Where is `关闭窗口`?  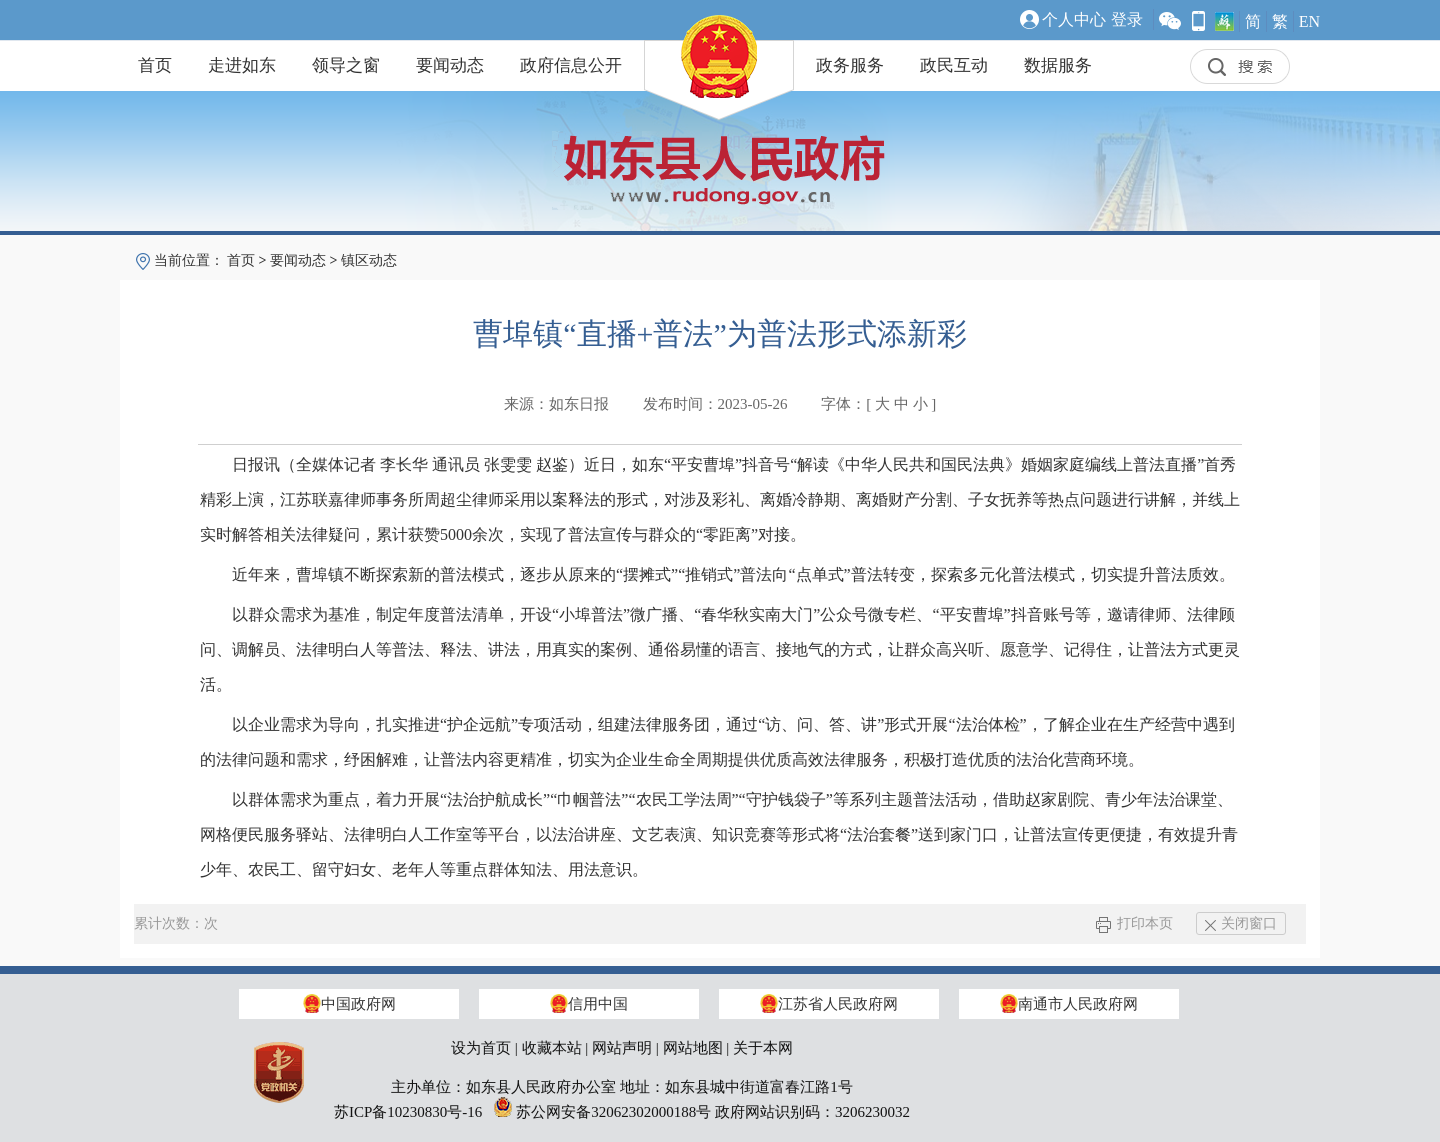
关闭窗口 is located at coordinates (1241, 923).